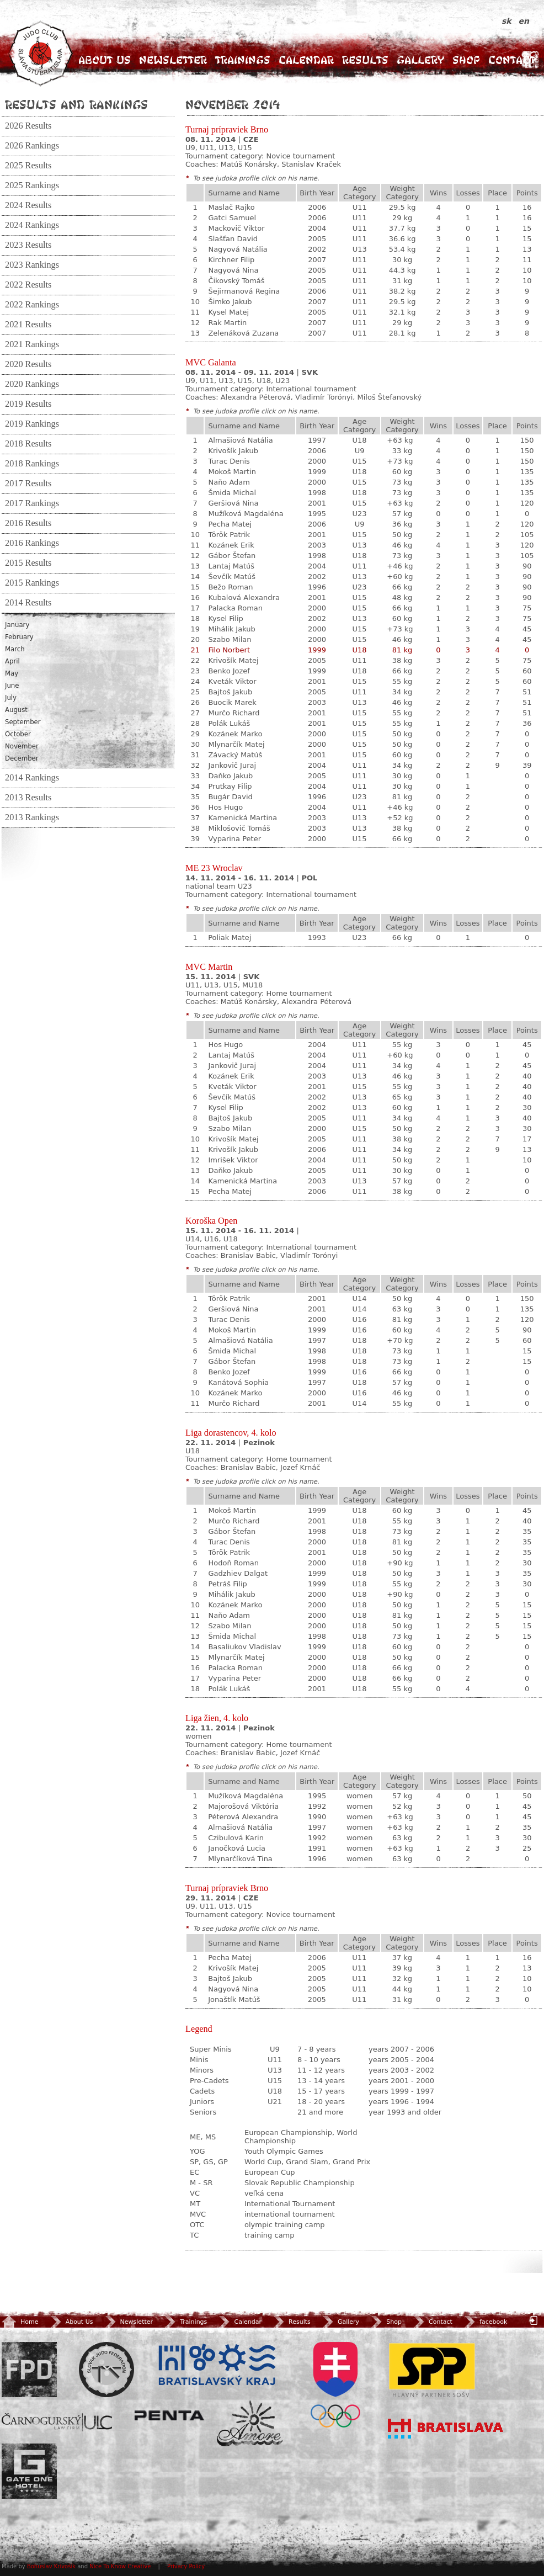 The width and height of the screenshot is (544, 2576). Describe the element at coordinates (232, 681) in the screenshot. I see `Kveták Viktor` at that location.